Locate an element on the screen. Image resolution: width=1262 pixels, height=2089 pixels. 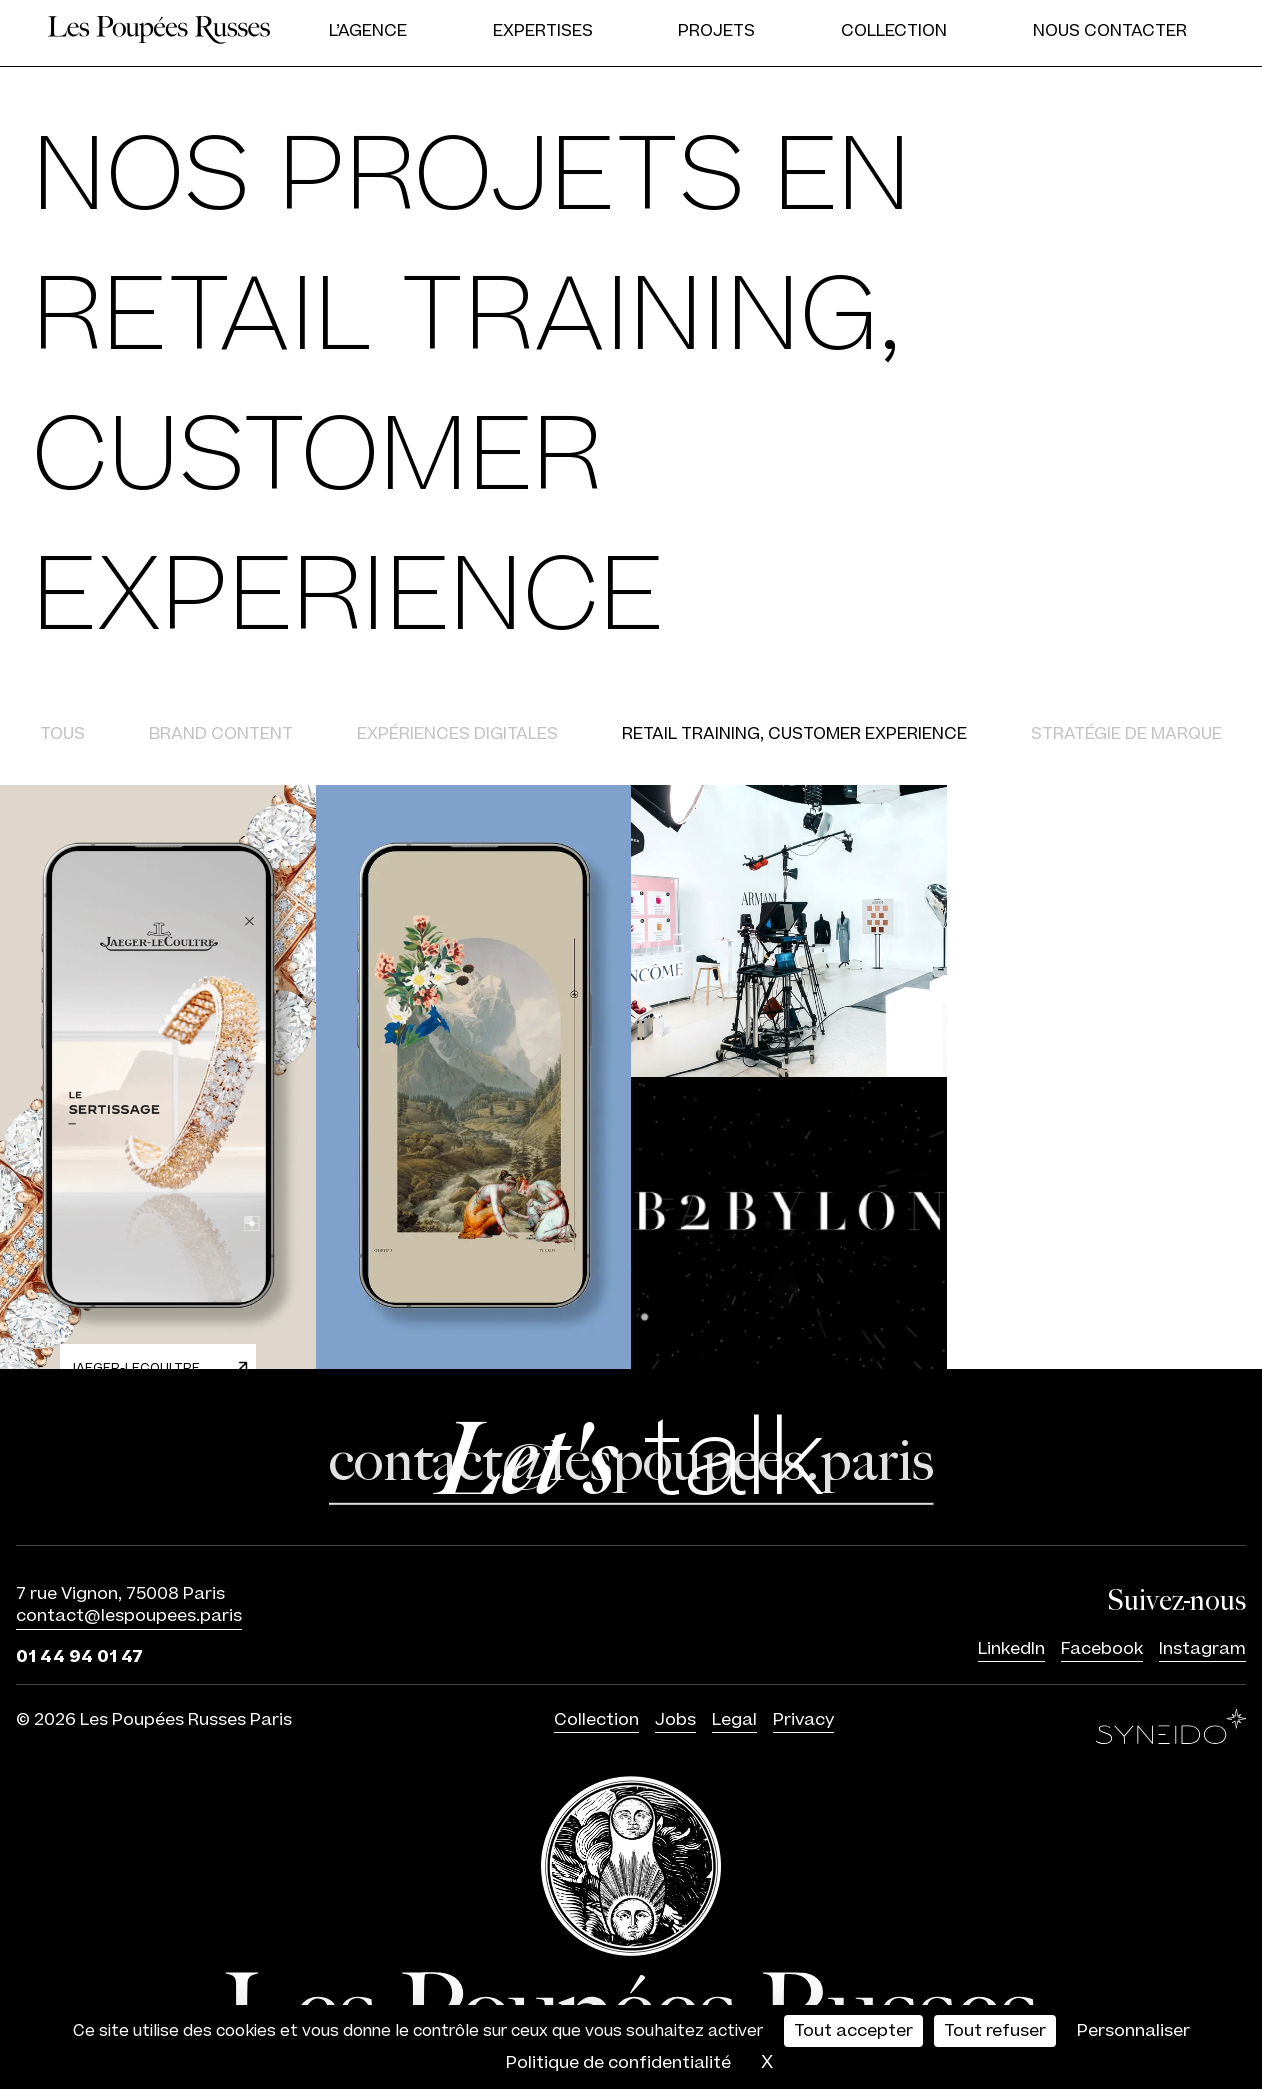
LinkedIn is located at coordinates (1011, 1649).